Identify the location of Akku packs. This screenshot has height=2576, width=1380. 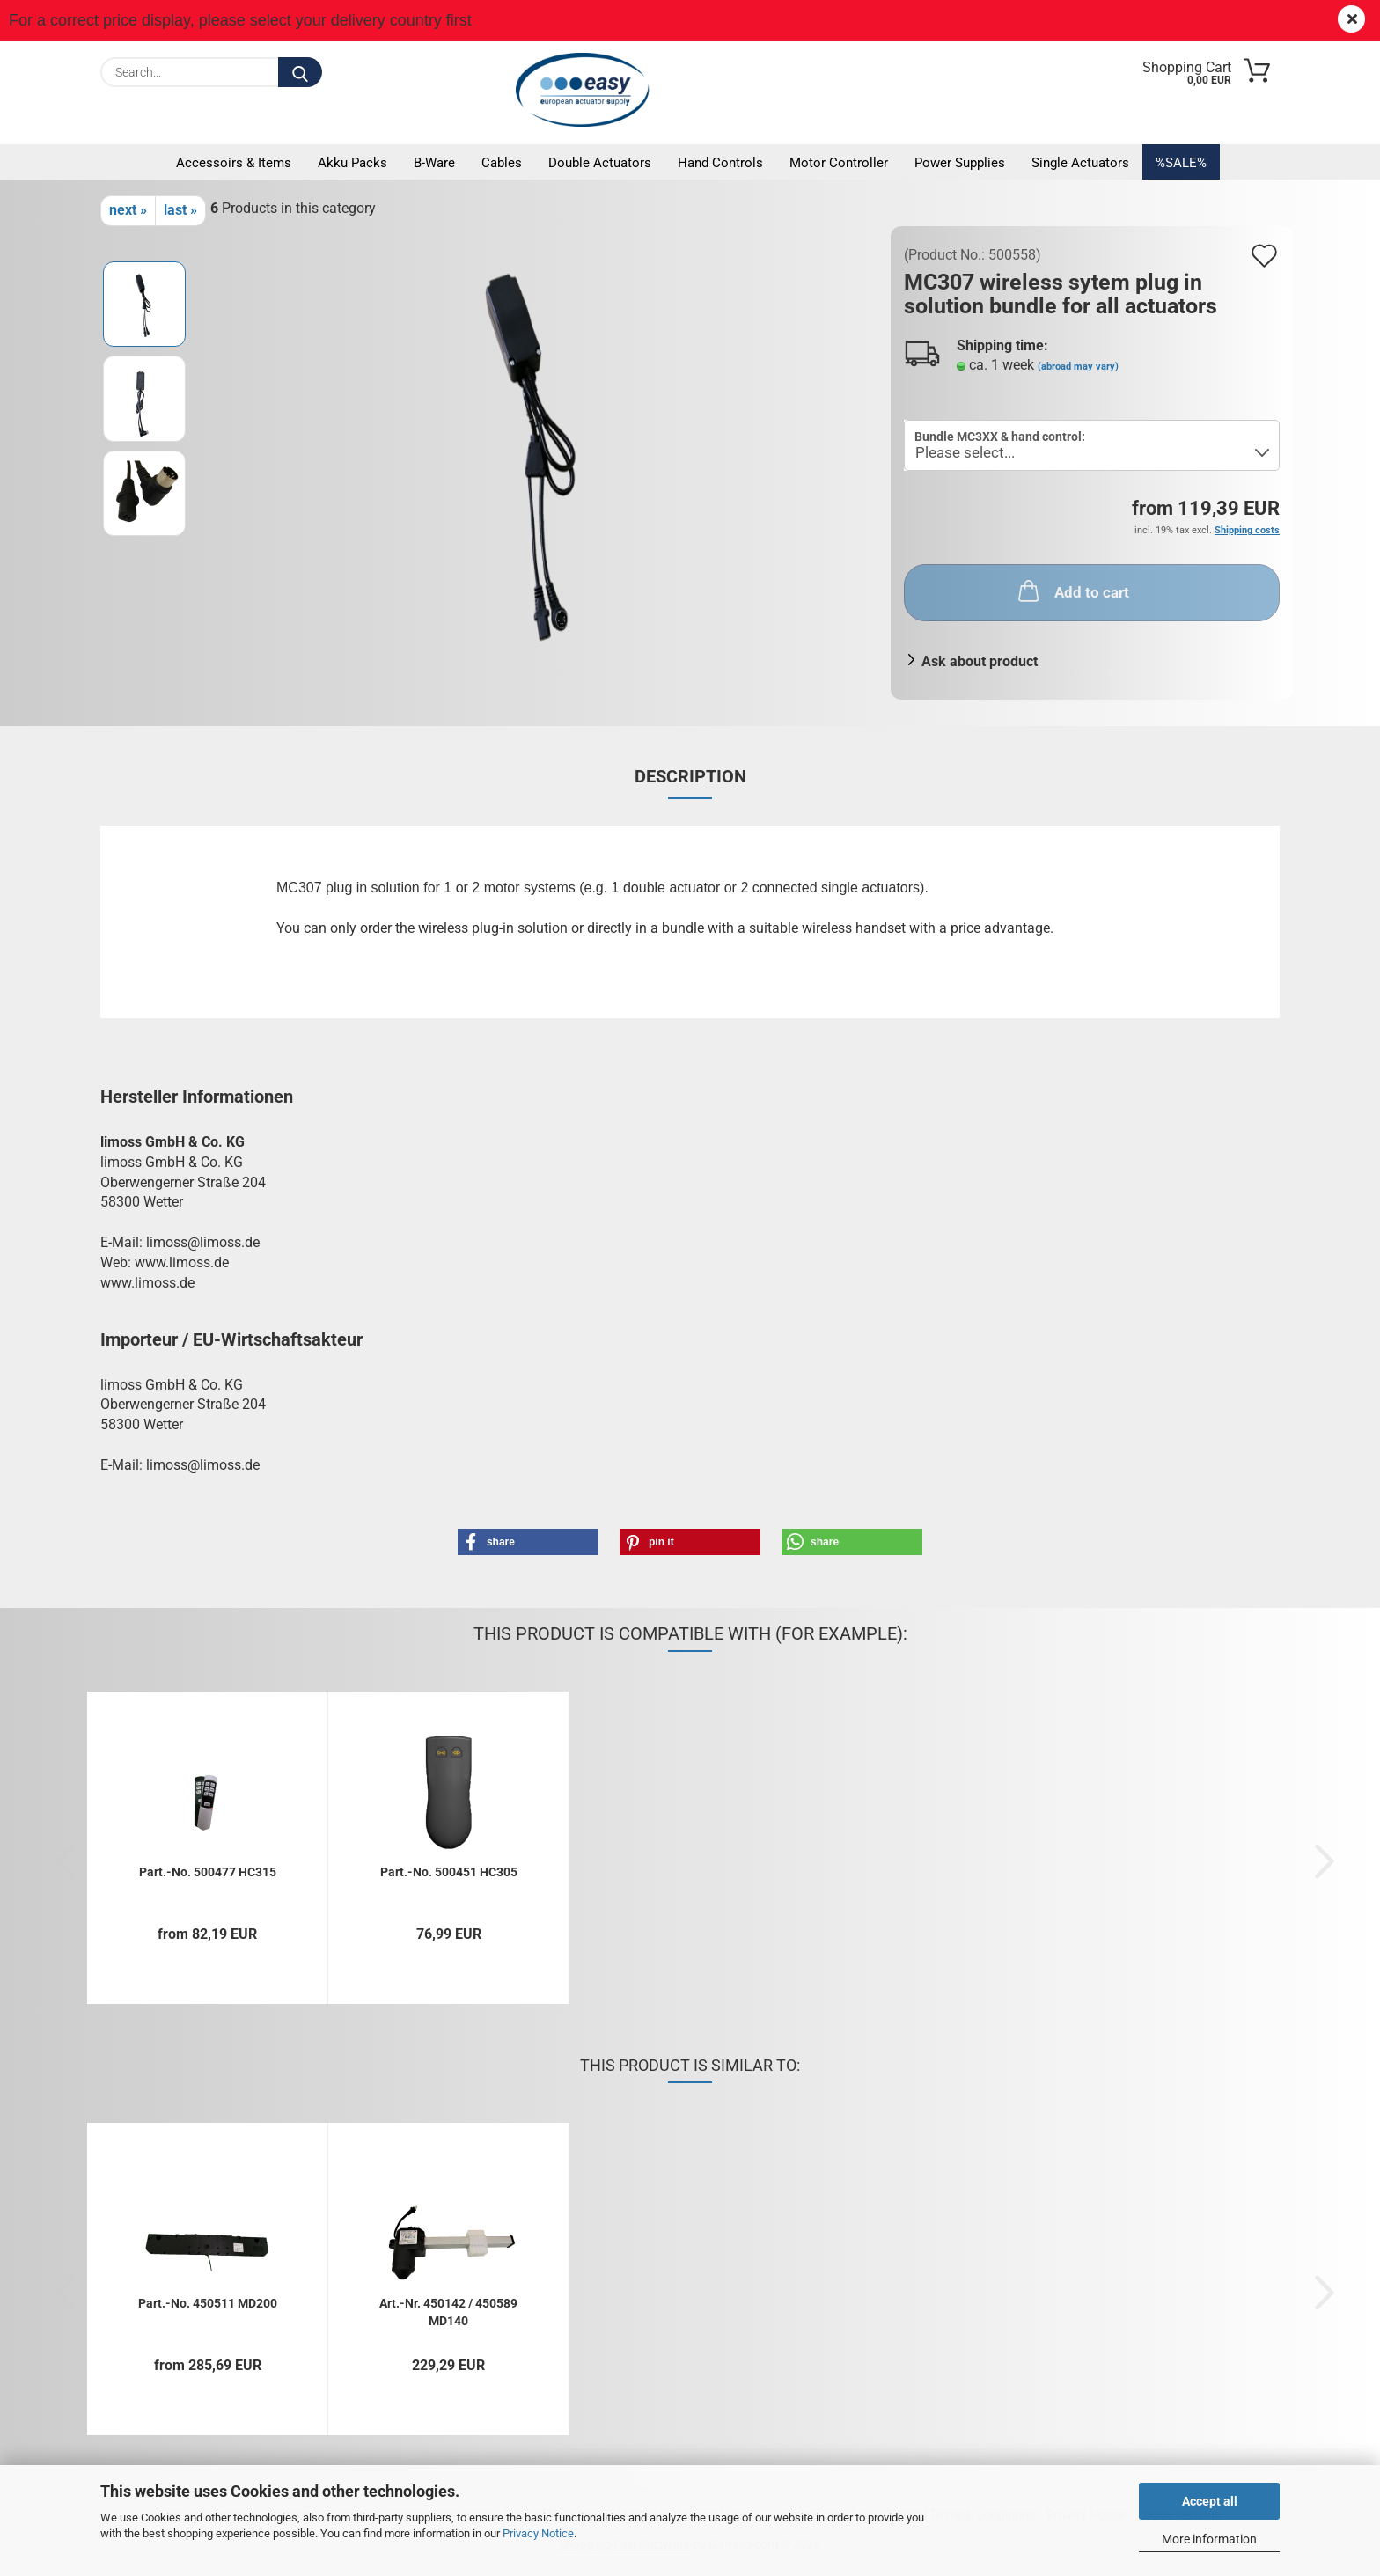
(352, 163).